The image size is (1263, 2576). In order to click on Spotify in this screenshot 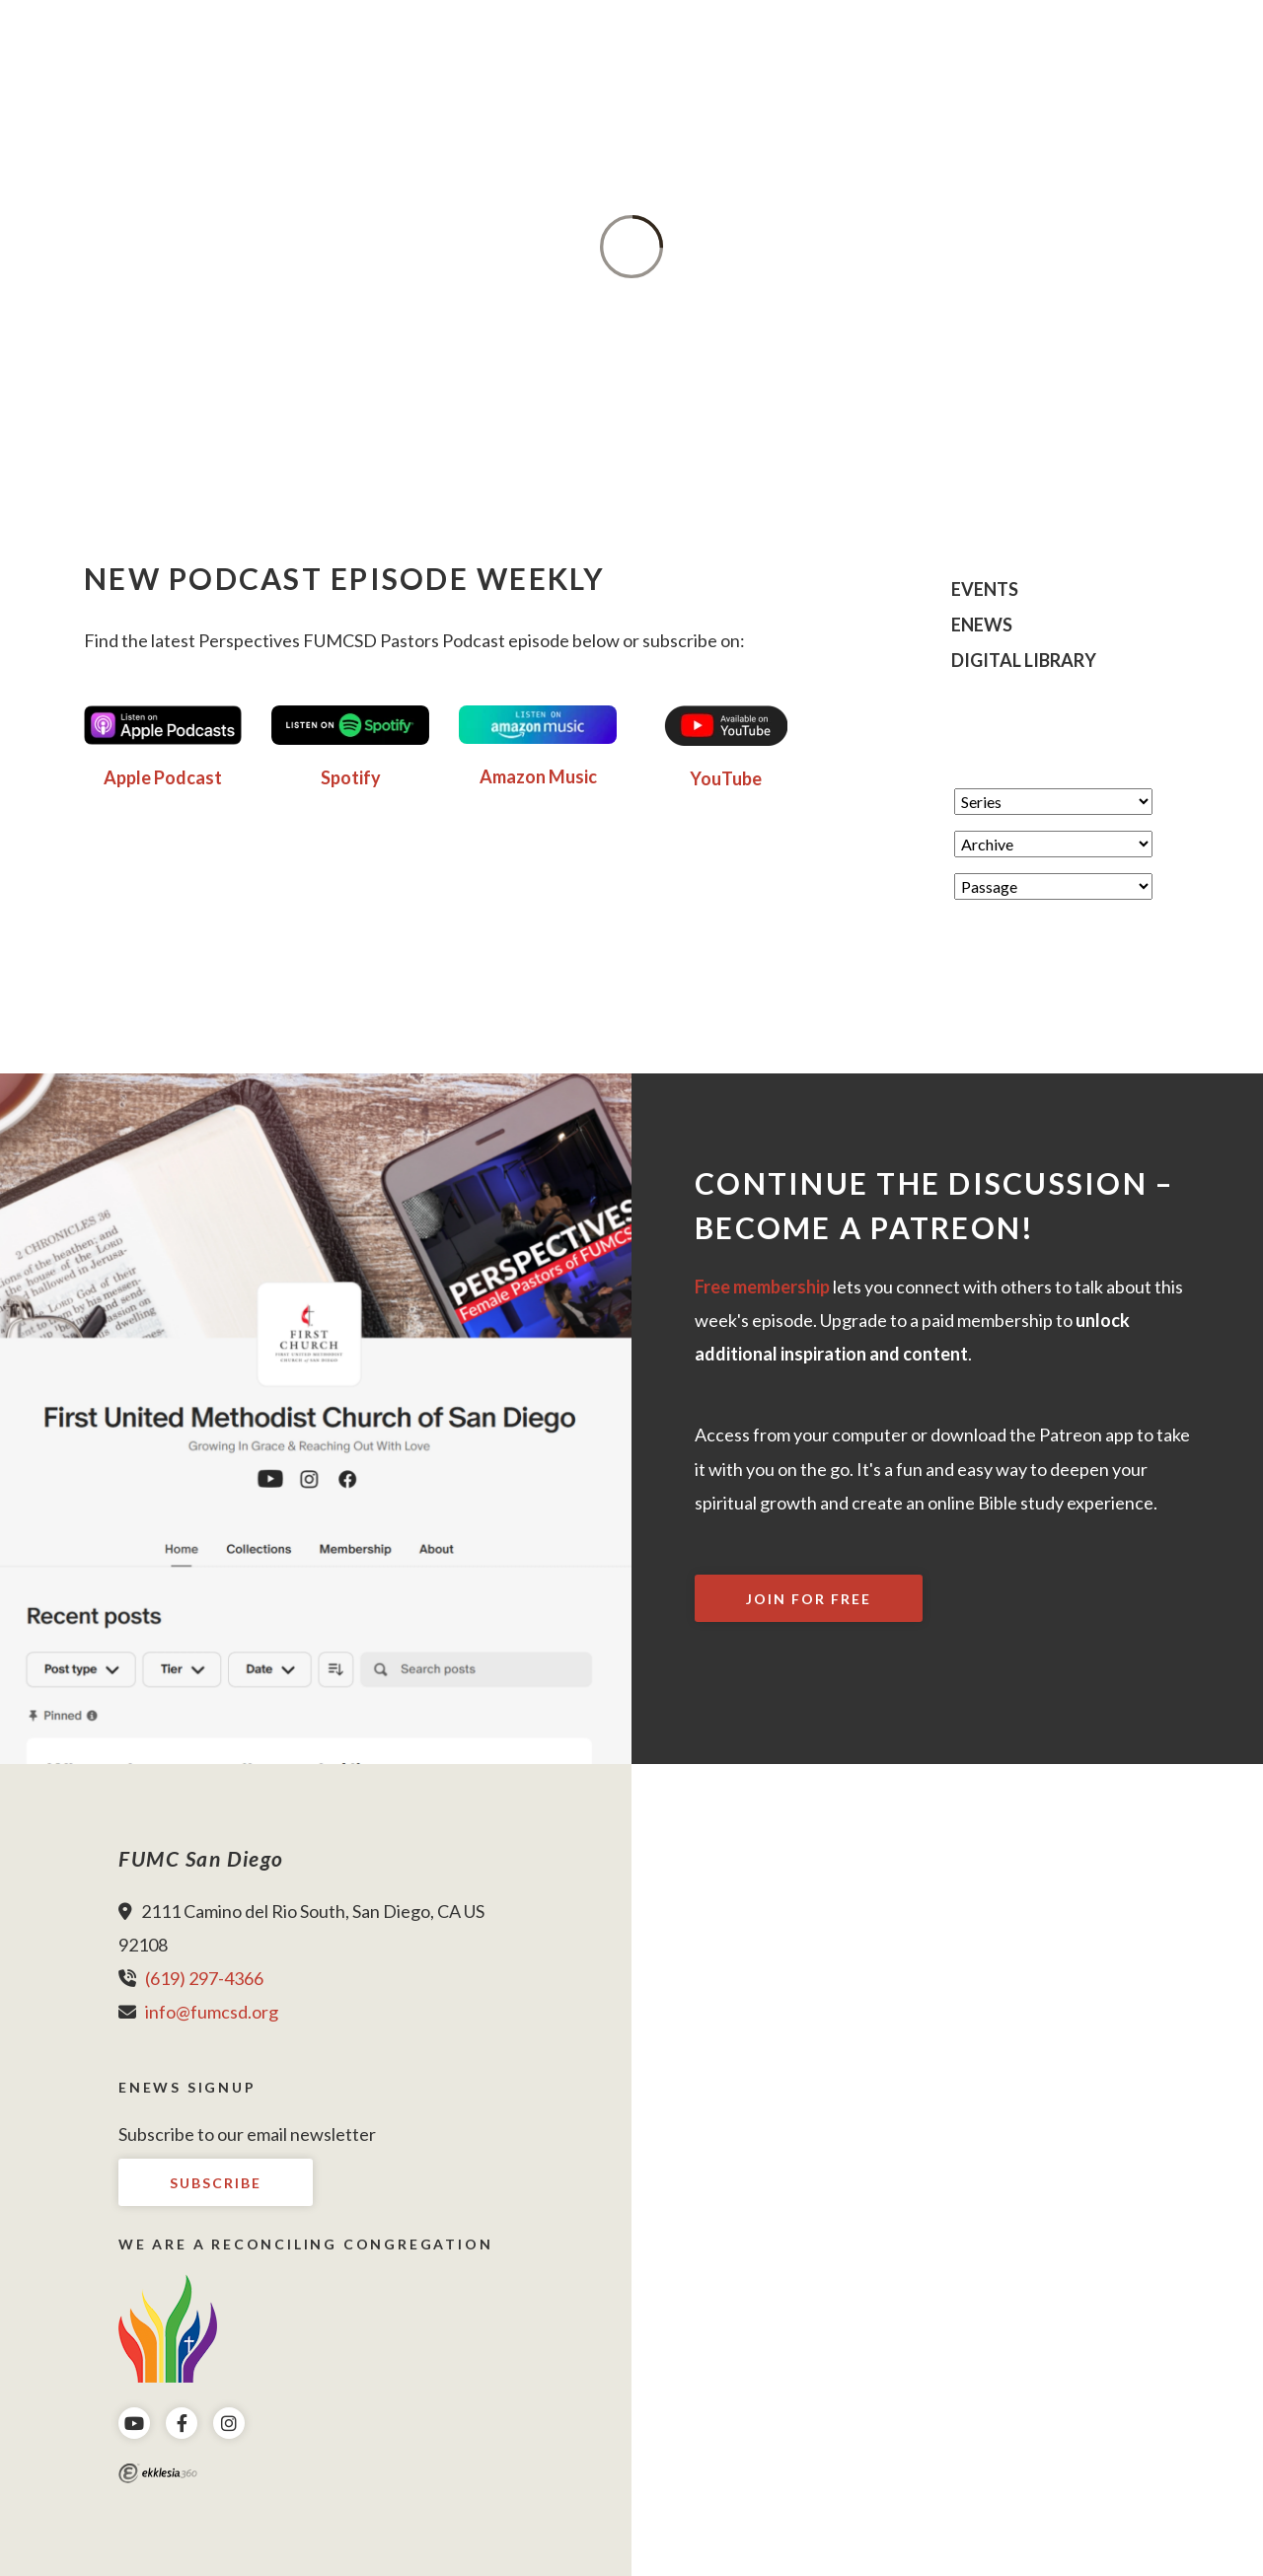, I will do `click(351, 777)`.